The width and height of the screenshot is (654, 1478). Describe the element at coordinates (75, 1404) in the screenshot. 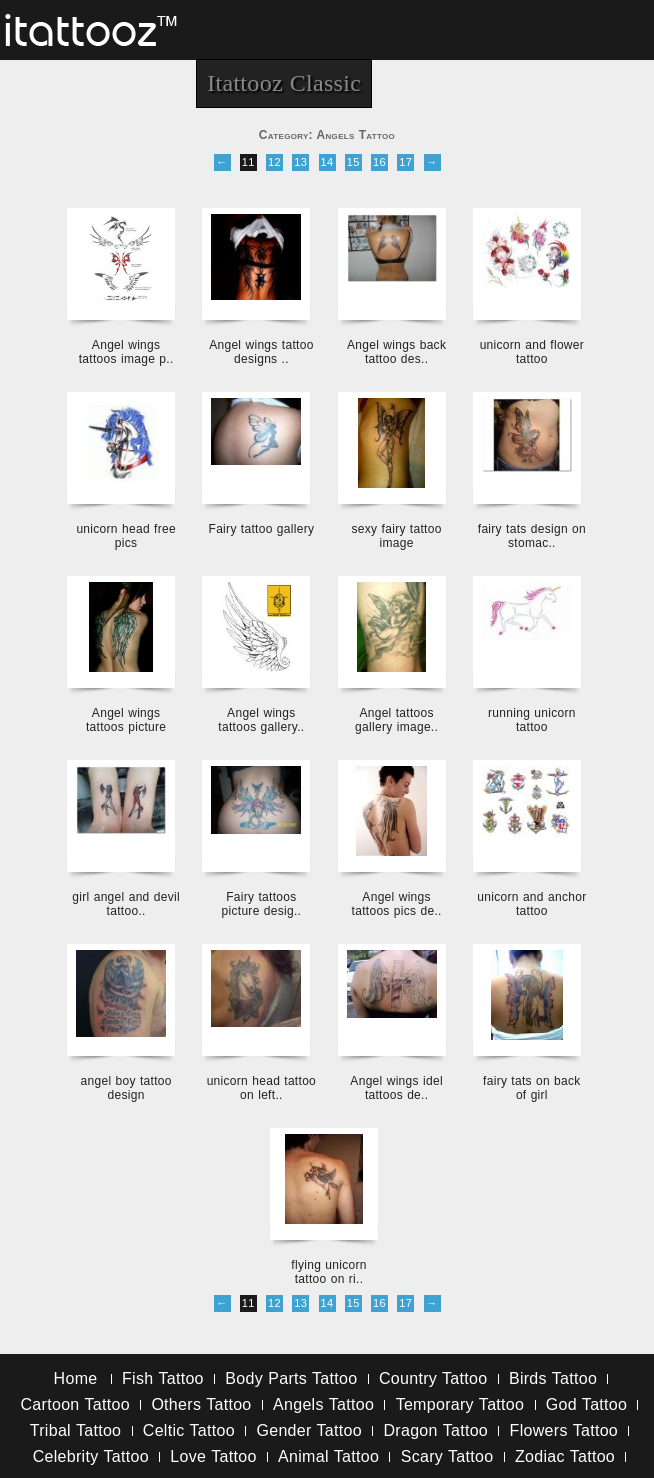

I see `Cartoon Tattoo` at that location.